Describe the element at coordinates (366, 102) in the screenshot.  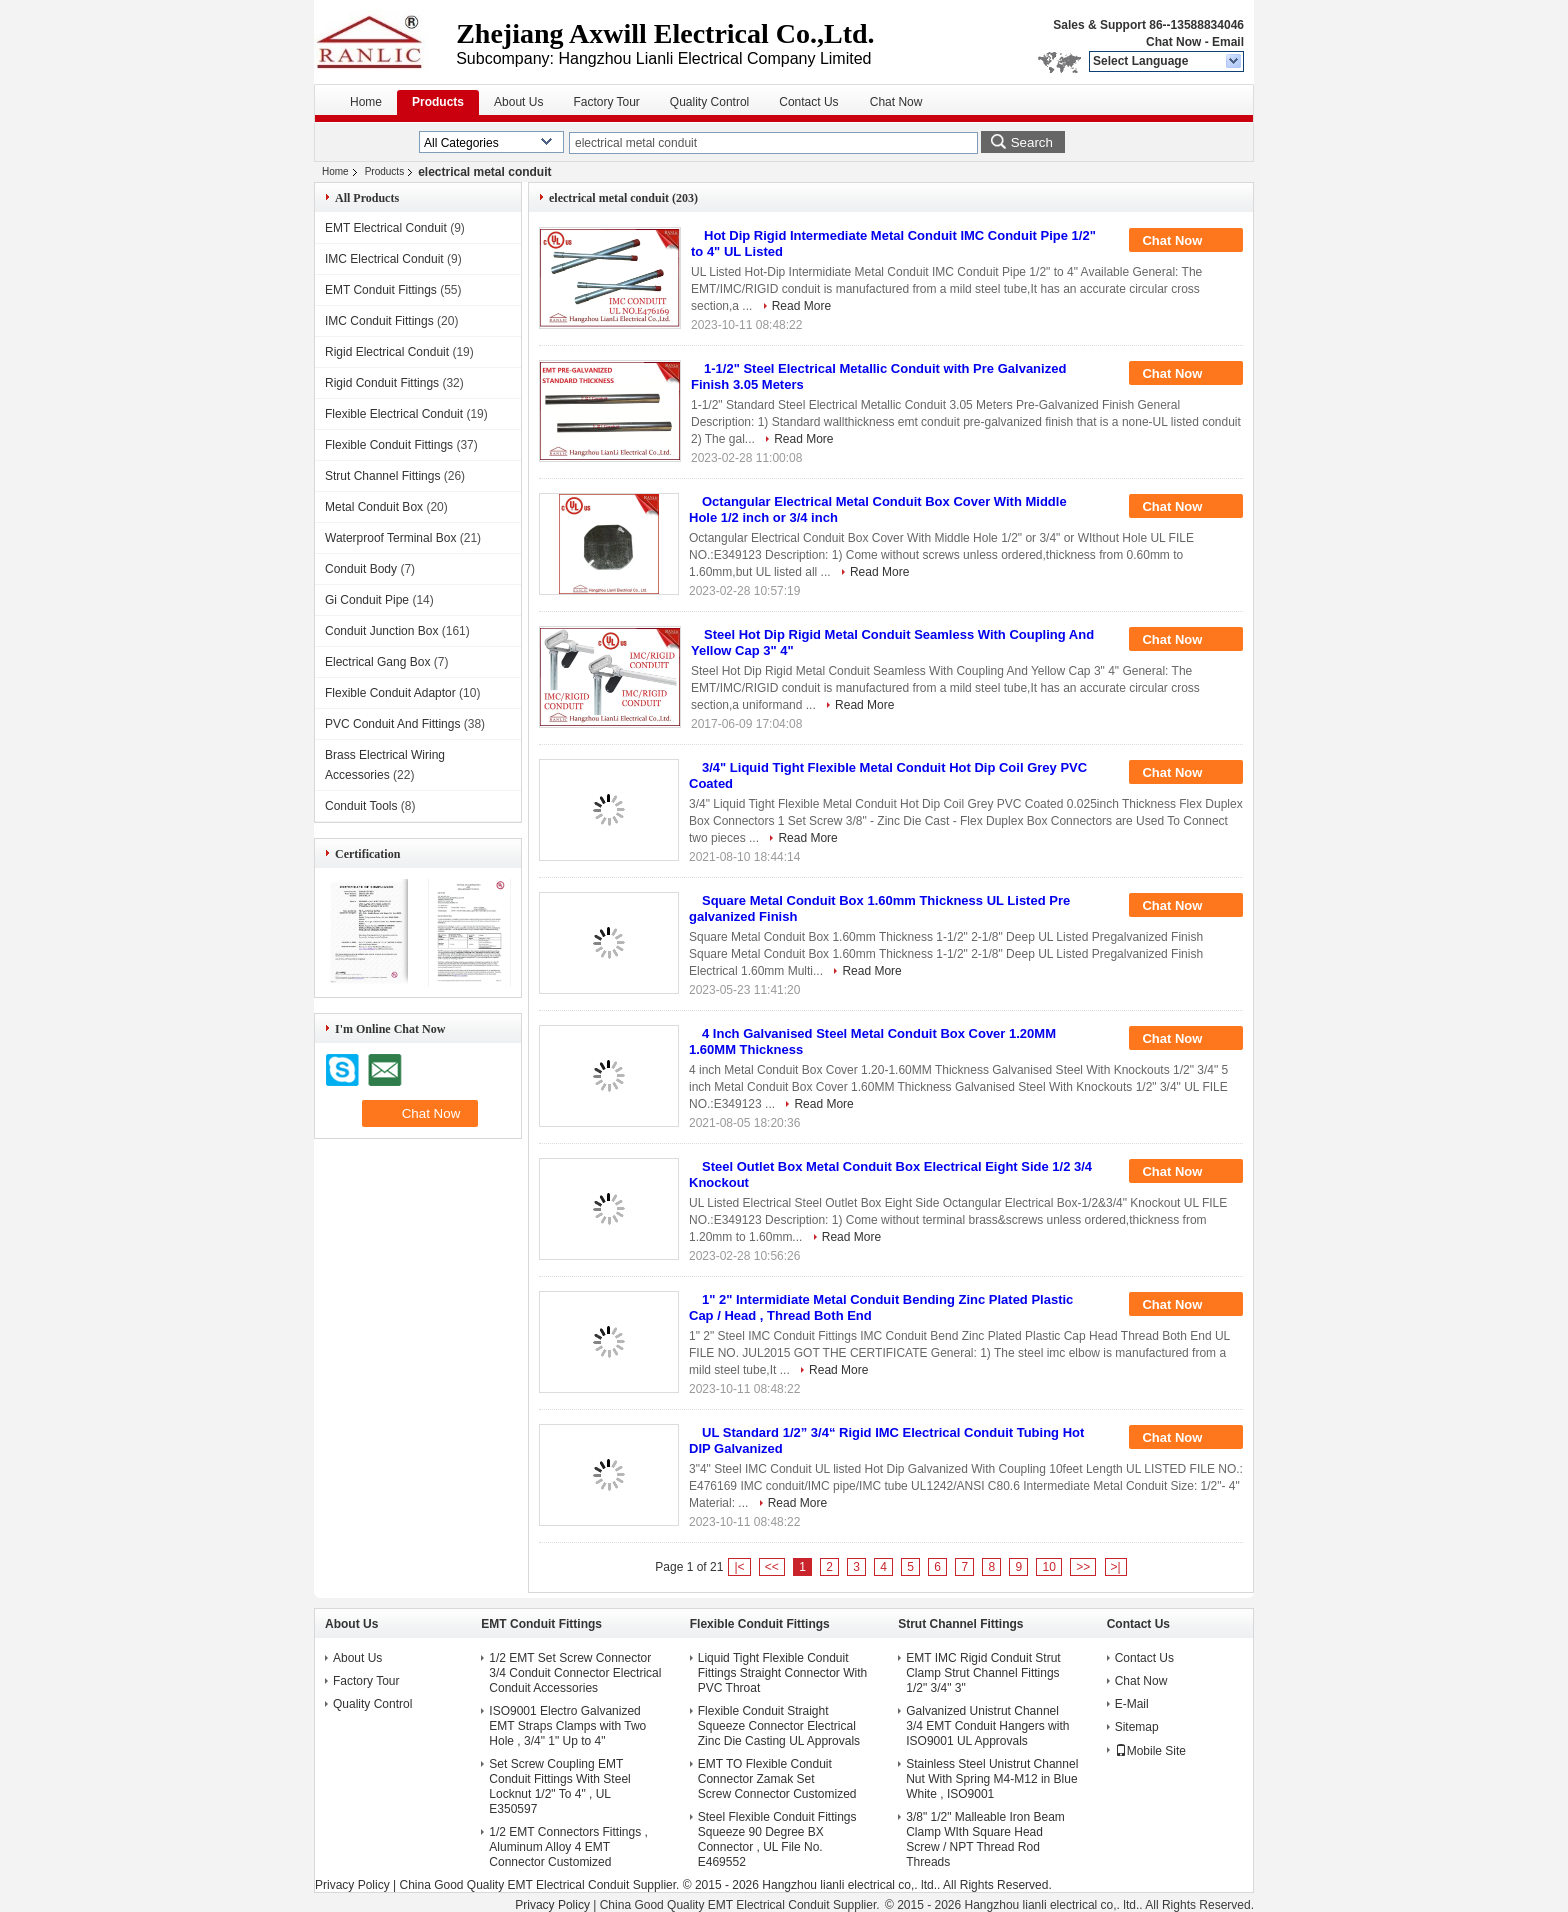
I see `Home` at that location.